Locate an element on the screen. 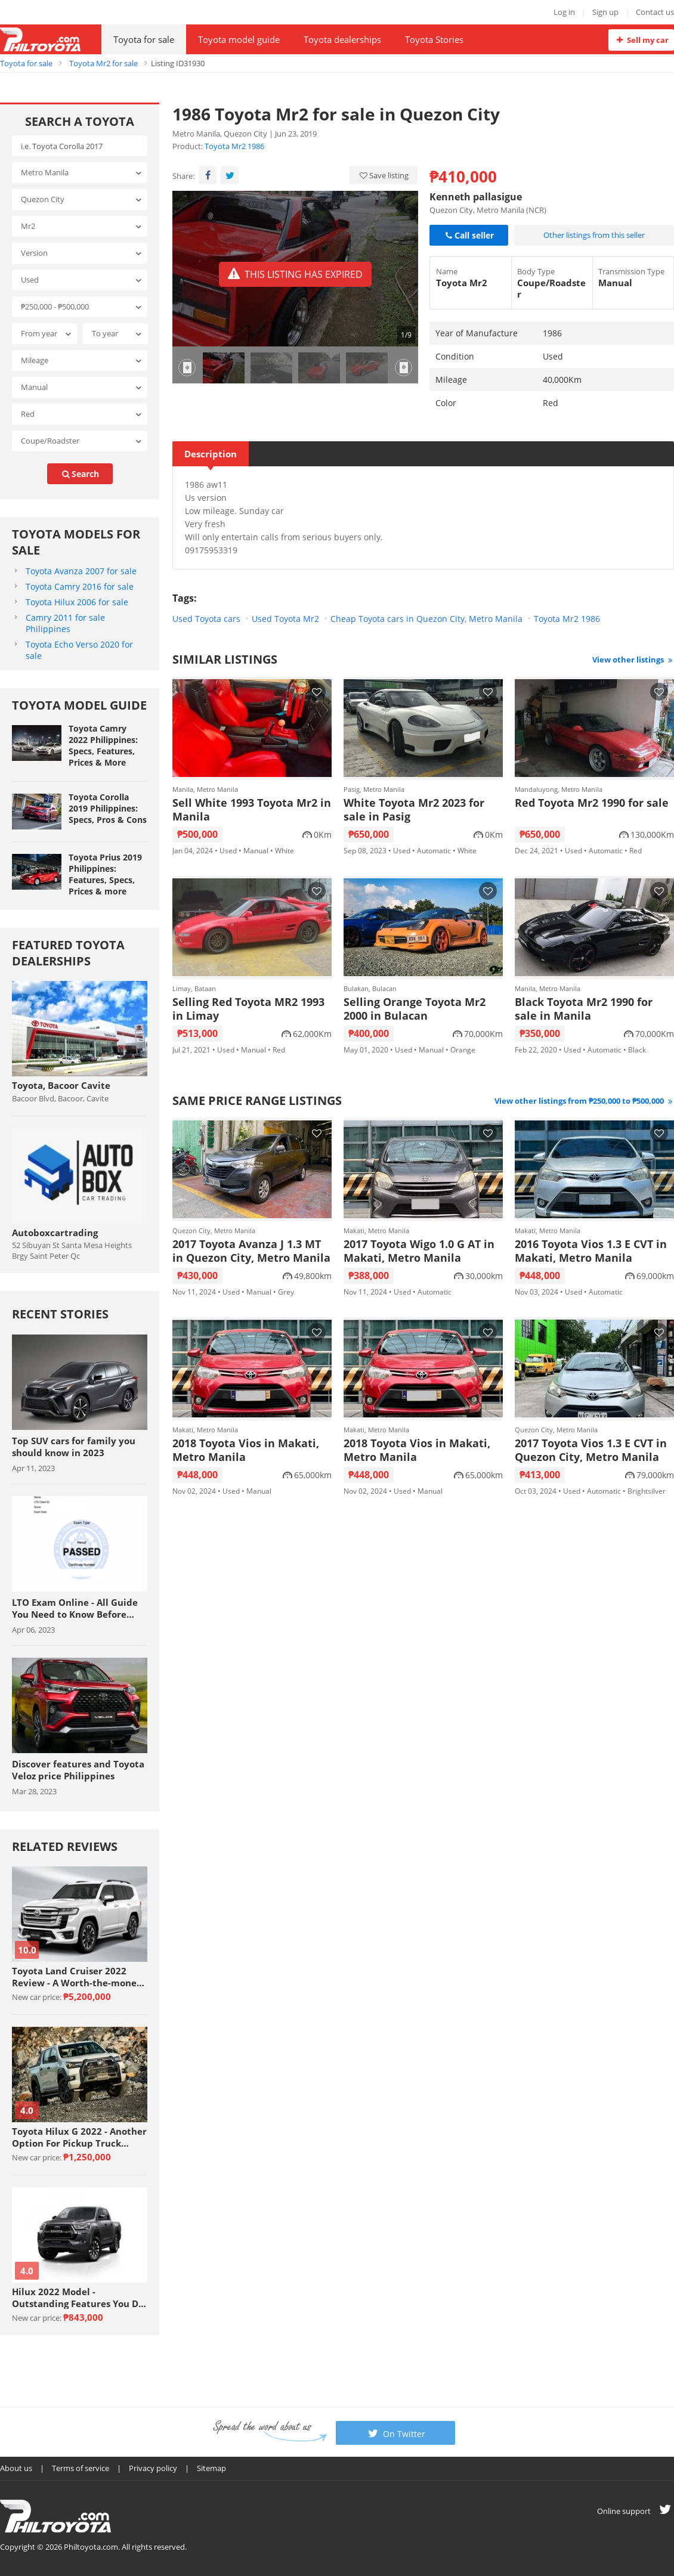 This screenshot has width=674, height=2576. Red Toyota Mr2 1990 for sale is located at coordinates (592, 803).